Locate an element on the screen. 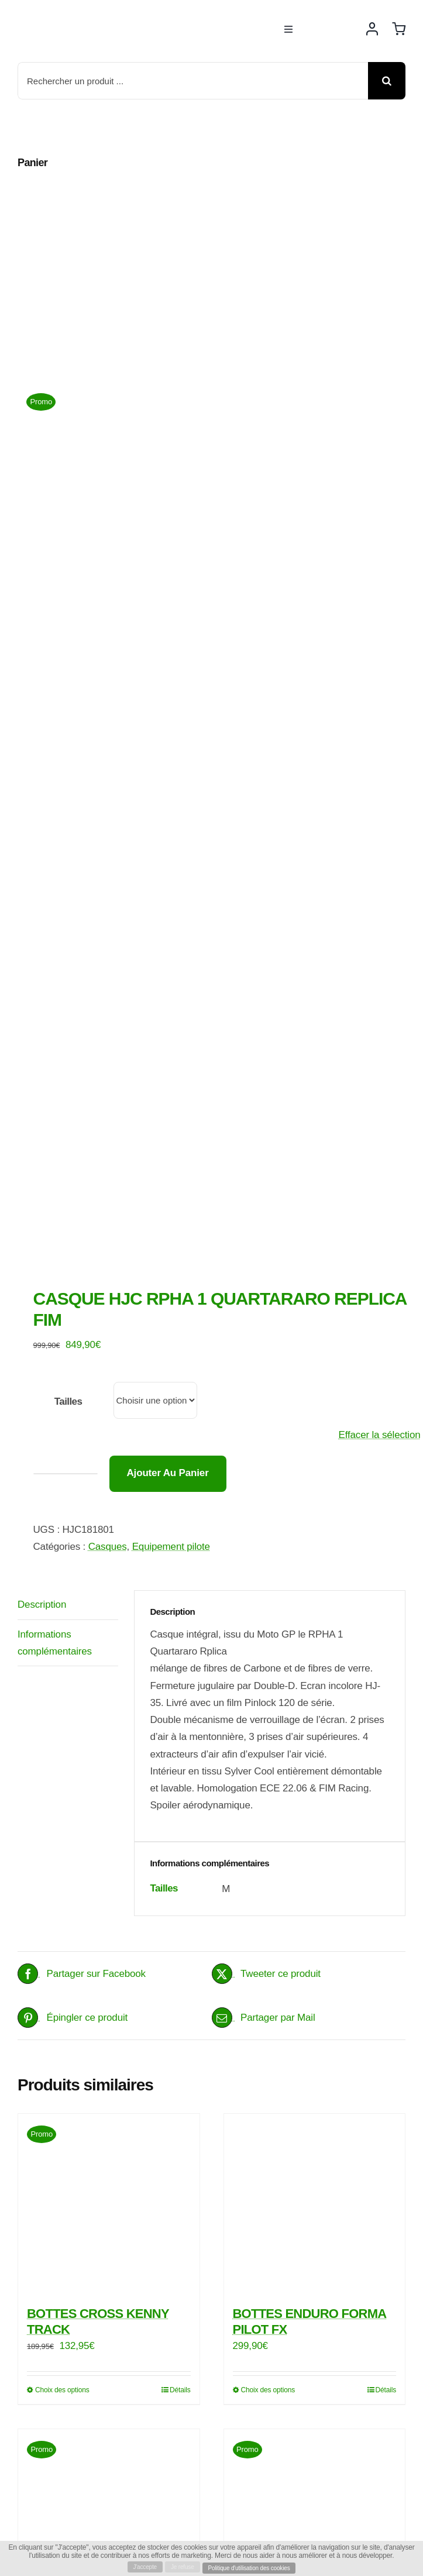  Je refuse is located at coordinates (182, 2567).